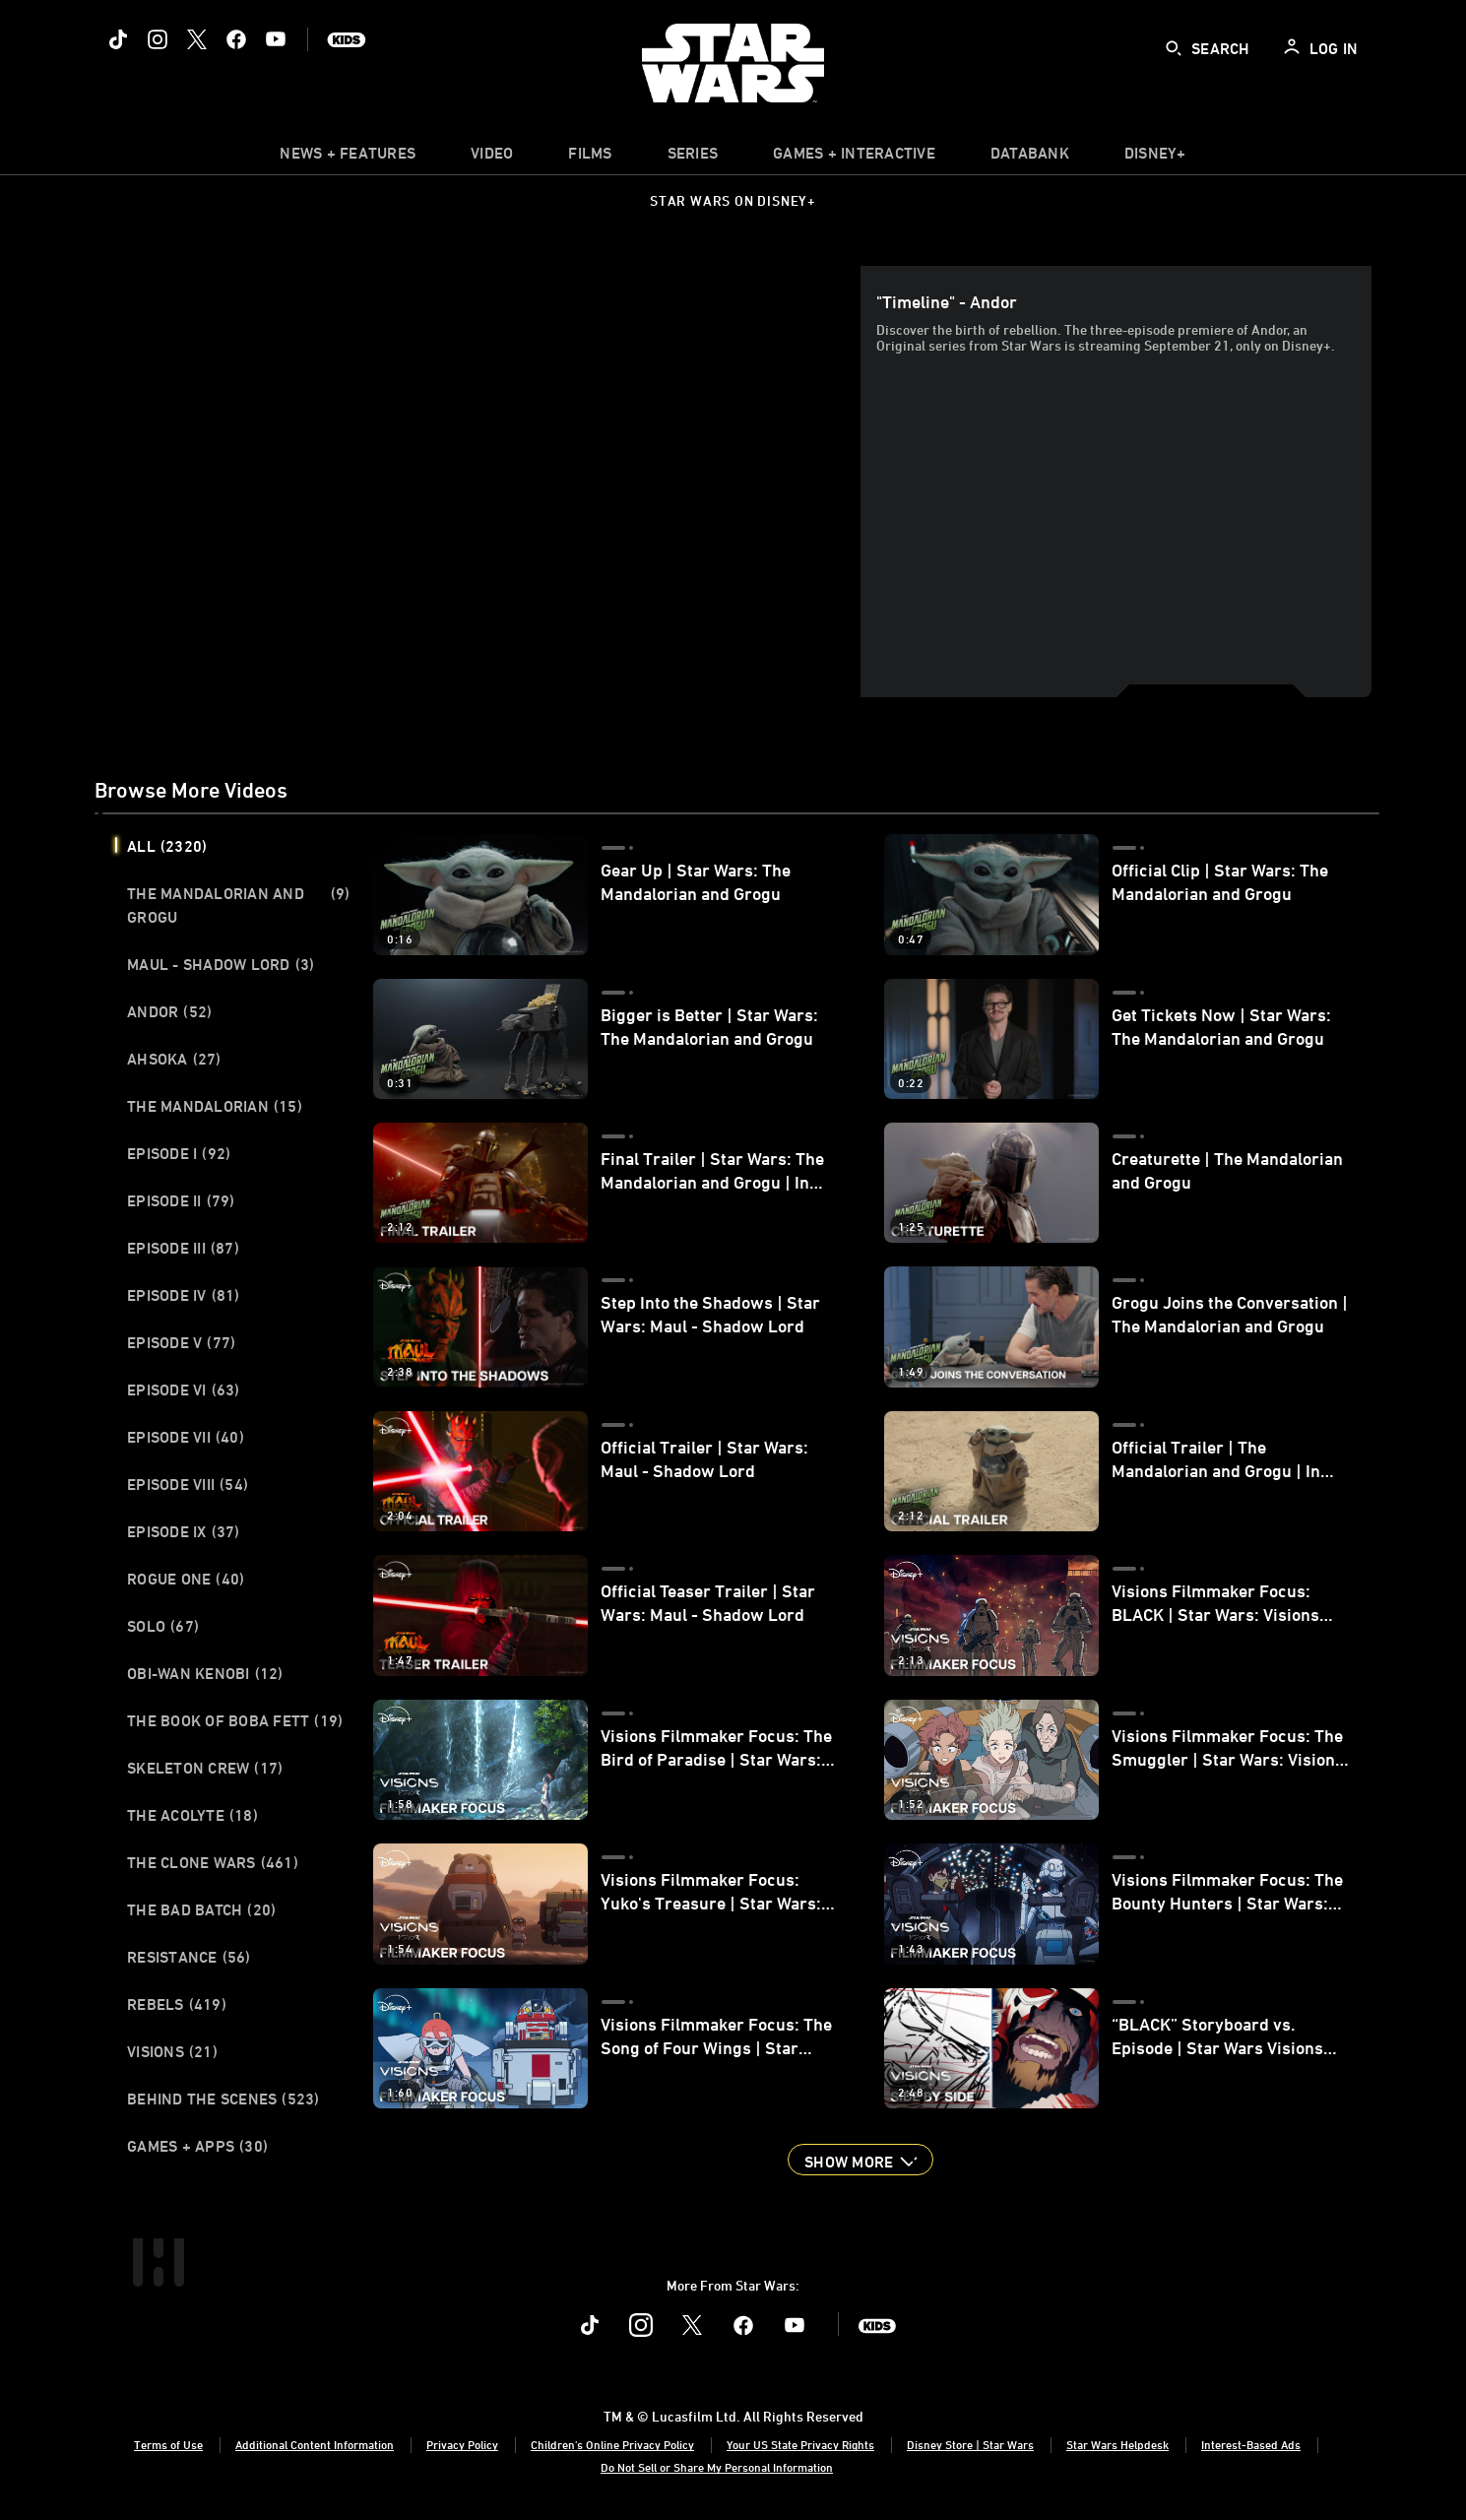 The width and height of the screenshot is (1466, 2520). Describe the element at coordinates (1173, 48) in the screenshot. I see `[submit]` at that location.